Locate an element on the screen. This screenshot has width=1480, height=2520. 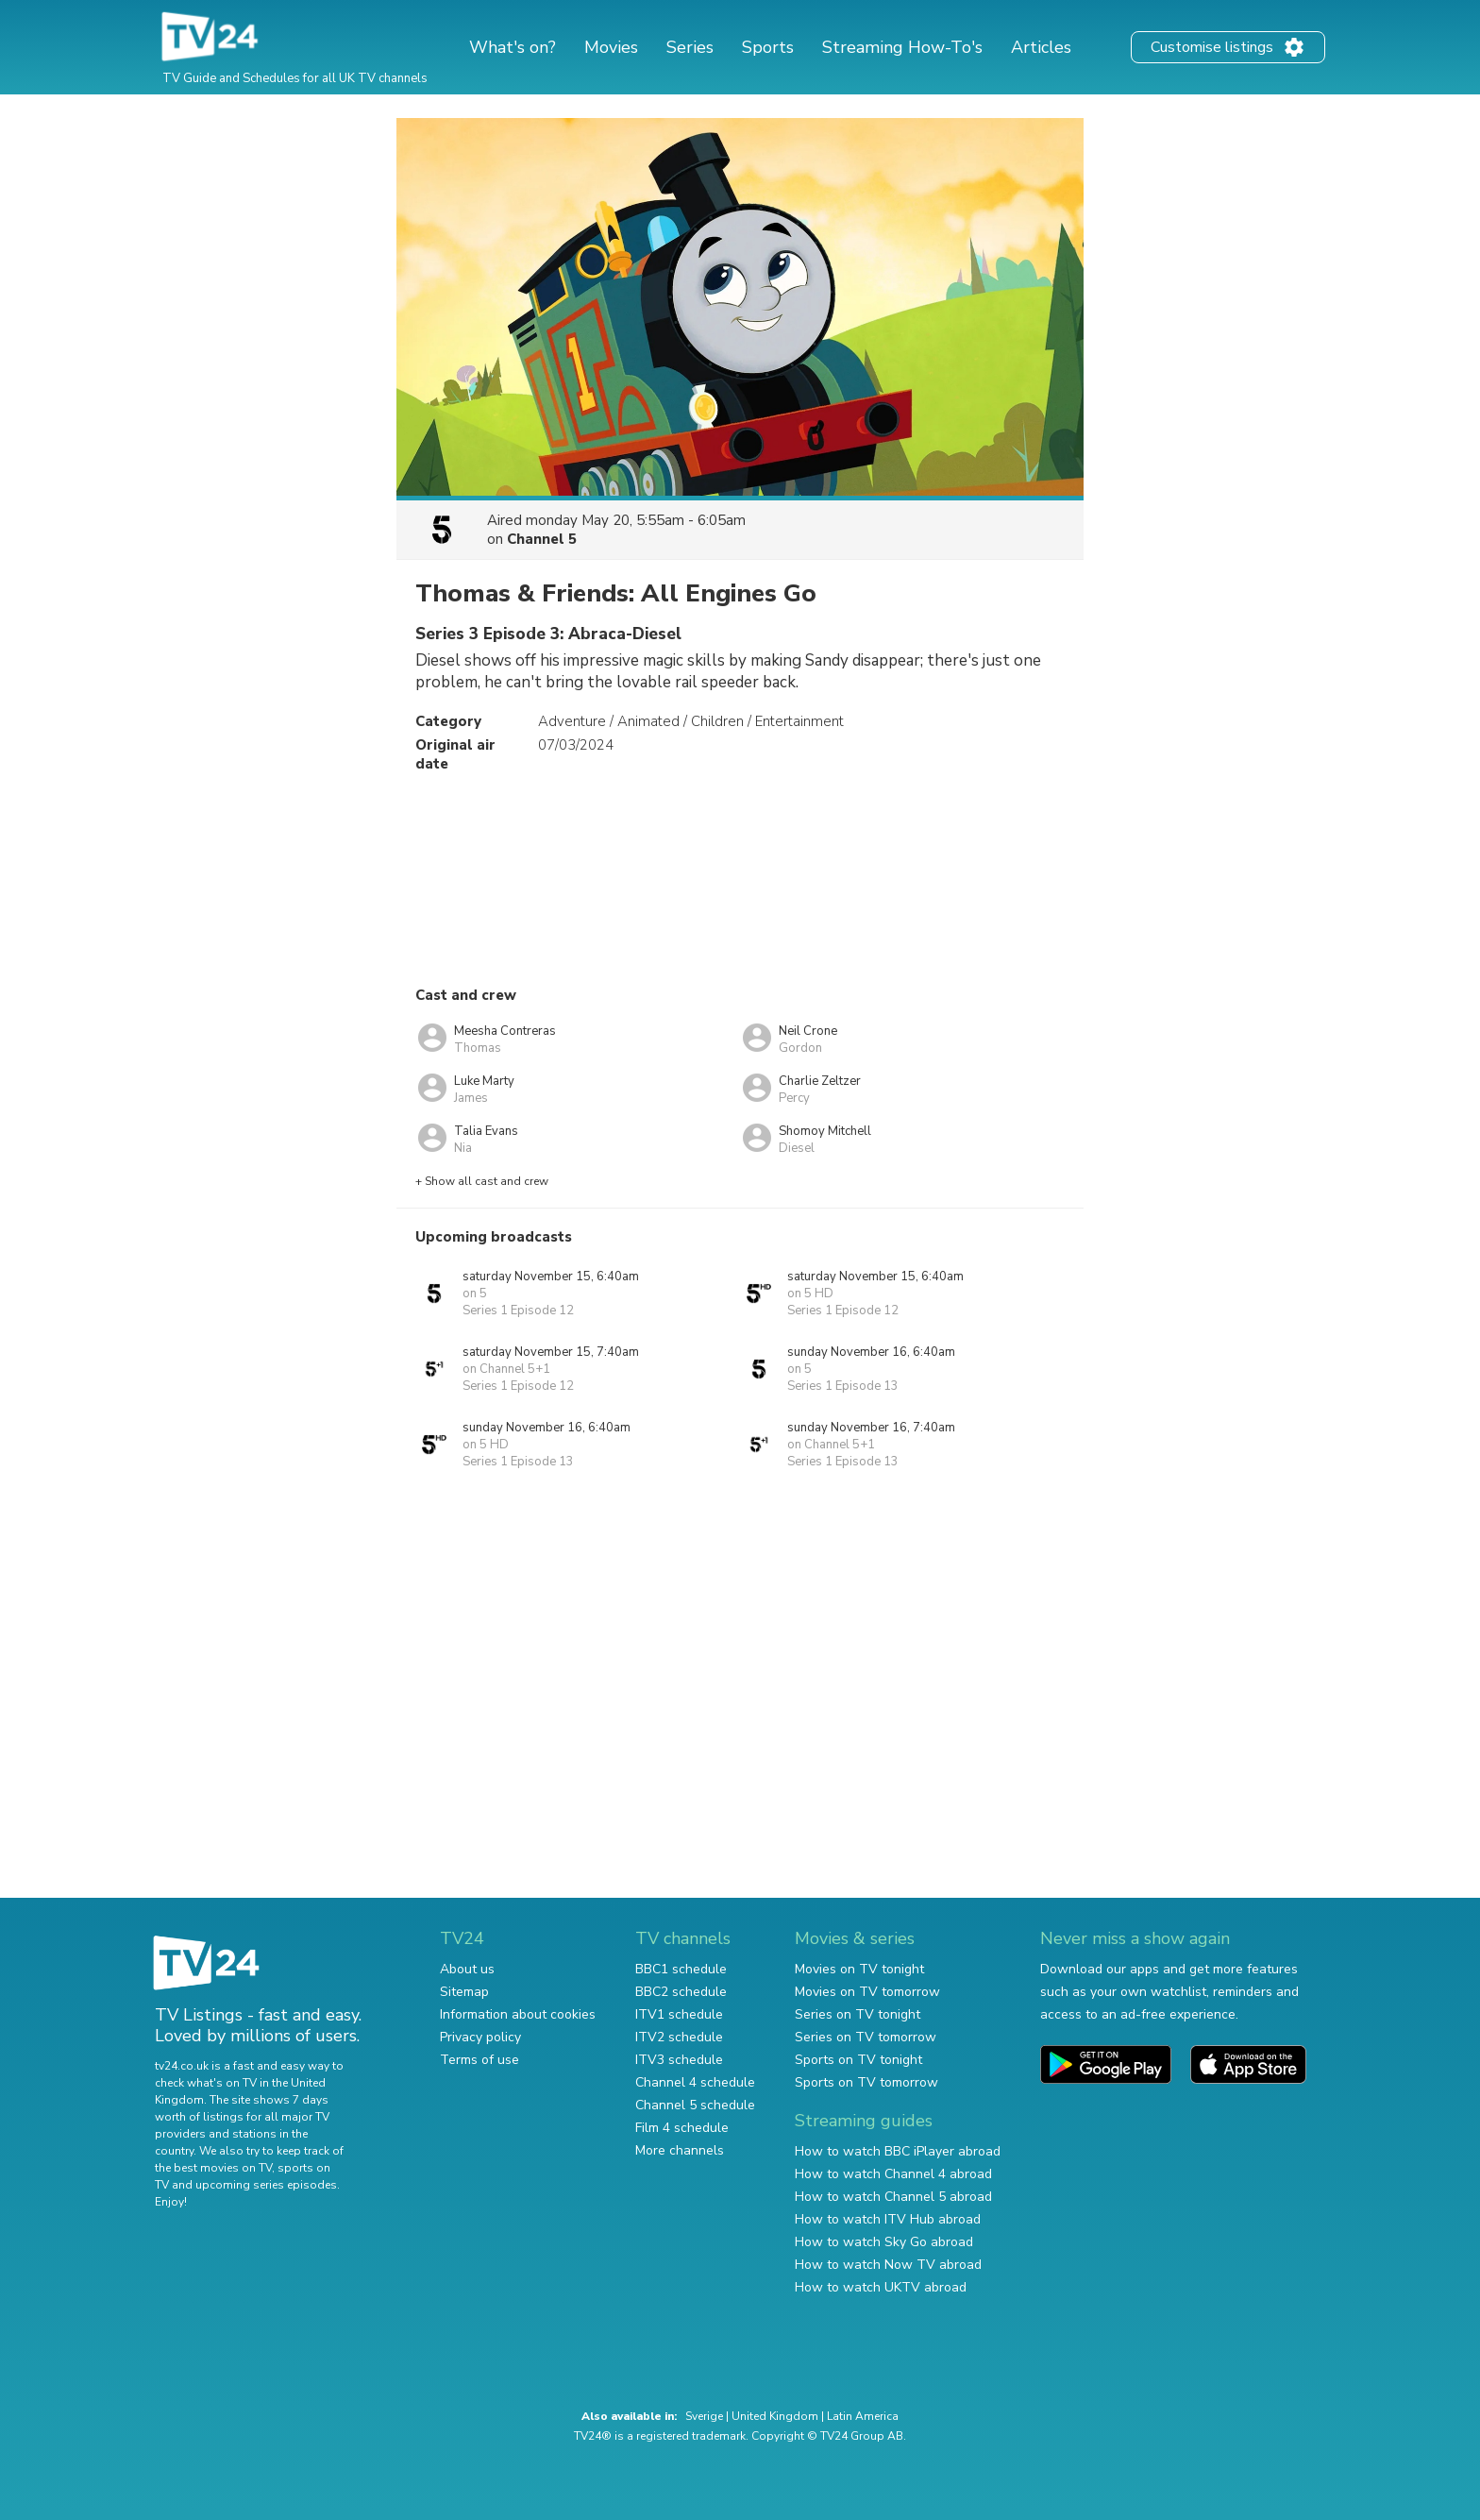
Sports is located at coordinates (768, 47).